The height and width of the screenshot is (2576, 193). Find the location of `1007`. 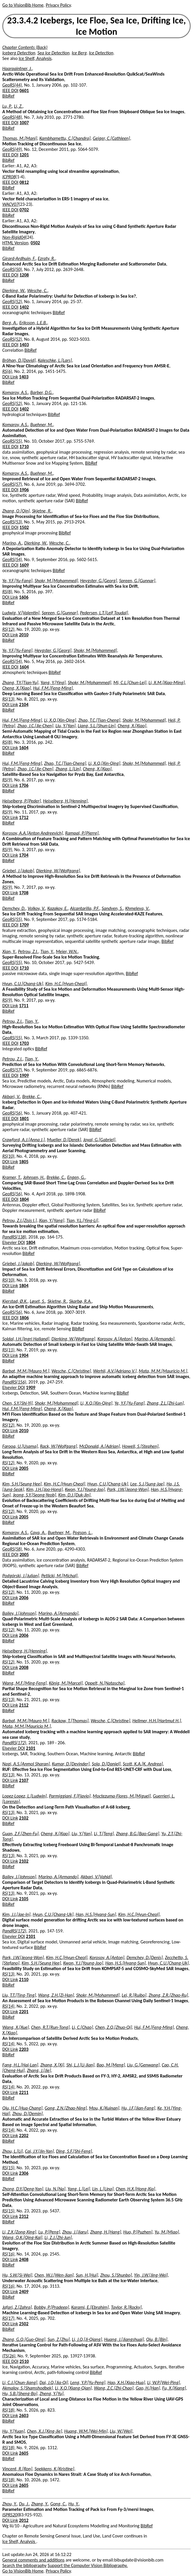

1007 is located at coordinates (24, 122).